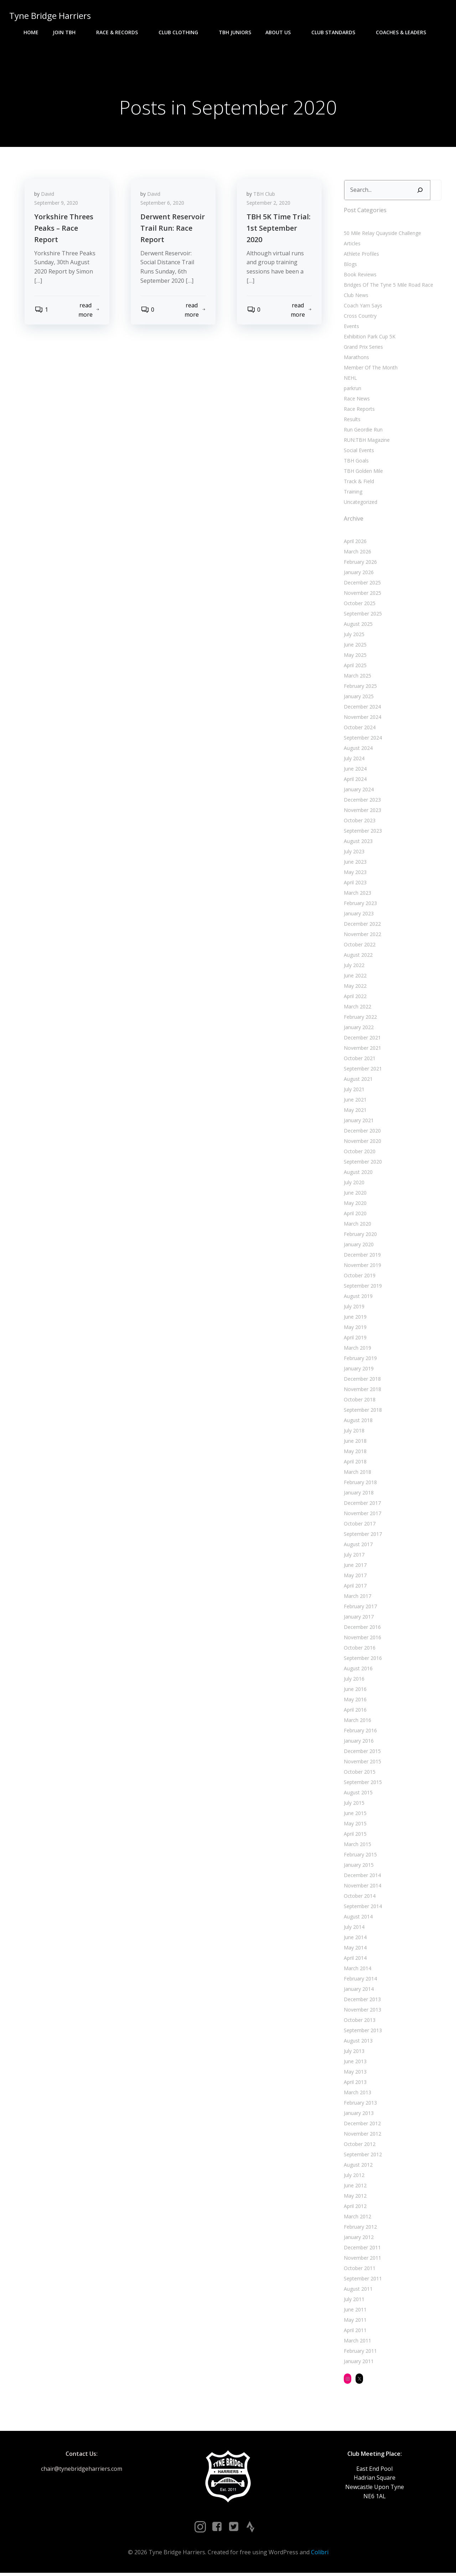  What do you see at coordinates (362, 472) in the screenshot?
I see `TBH Golden Mile` at bounding box center [362, 472].